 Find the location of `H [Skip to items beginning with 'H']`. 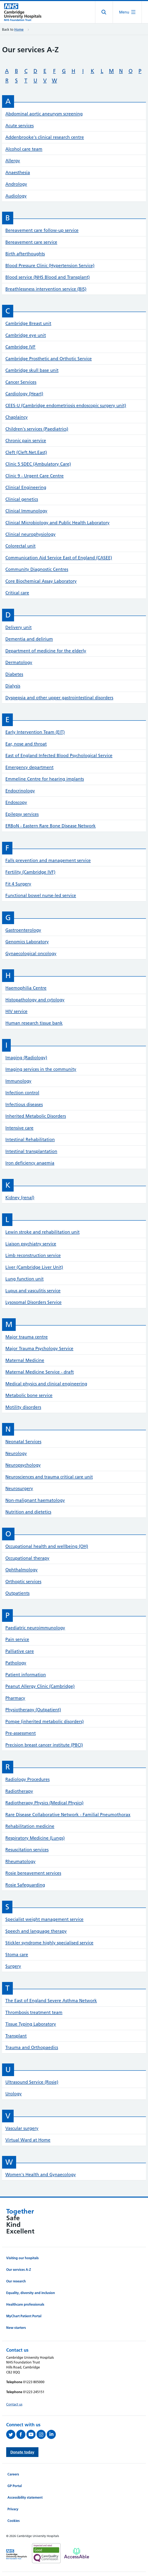

H [Skip to items beginning with 'H'] is located at coordinates (73, 71).